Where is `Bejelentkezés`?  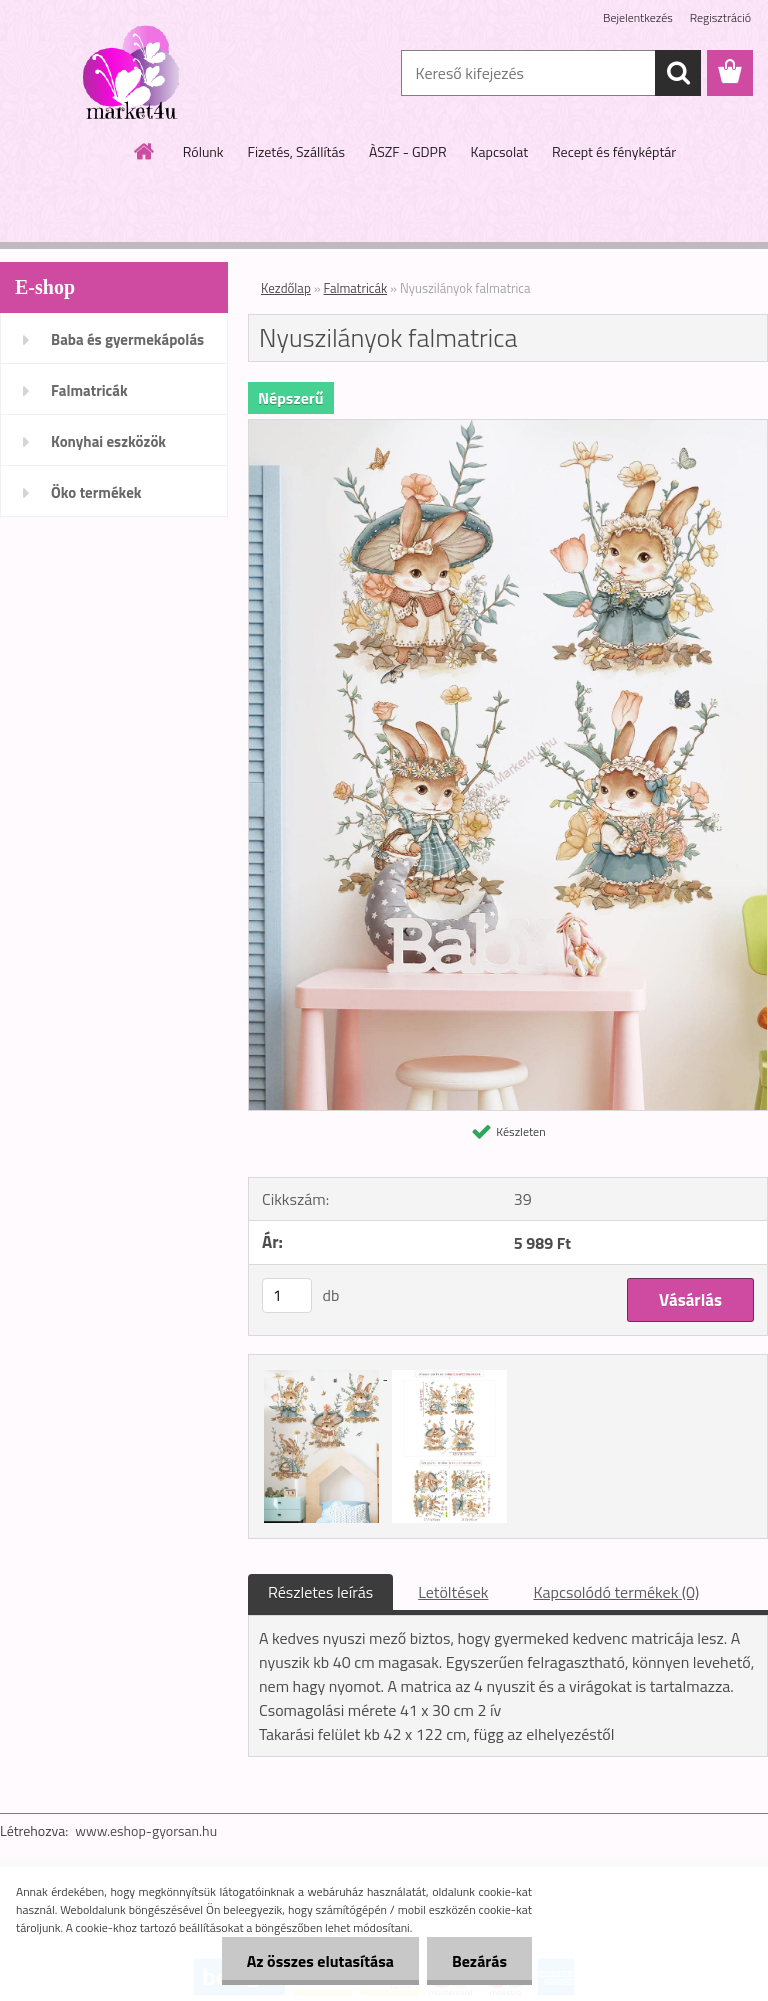
Bejelentkezés is located at coordinates (638, 17).